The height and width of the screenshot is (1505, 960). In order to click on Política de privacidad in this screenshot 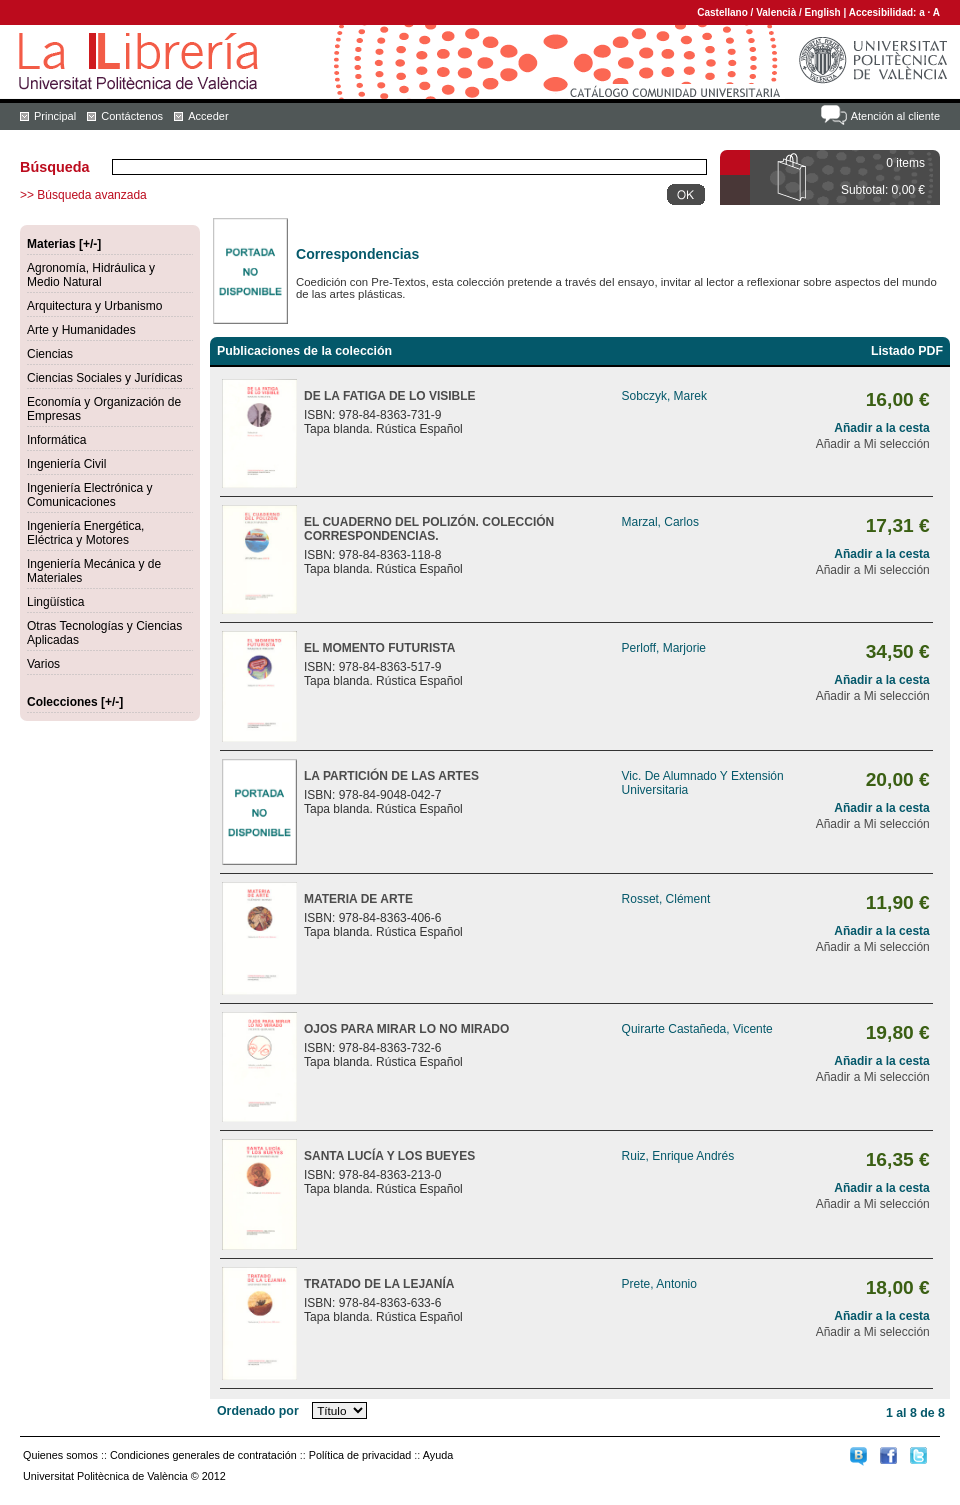, I will do `click(360, 1455)`.